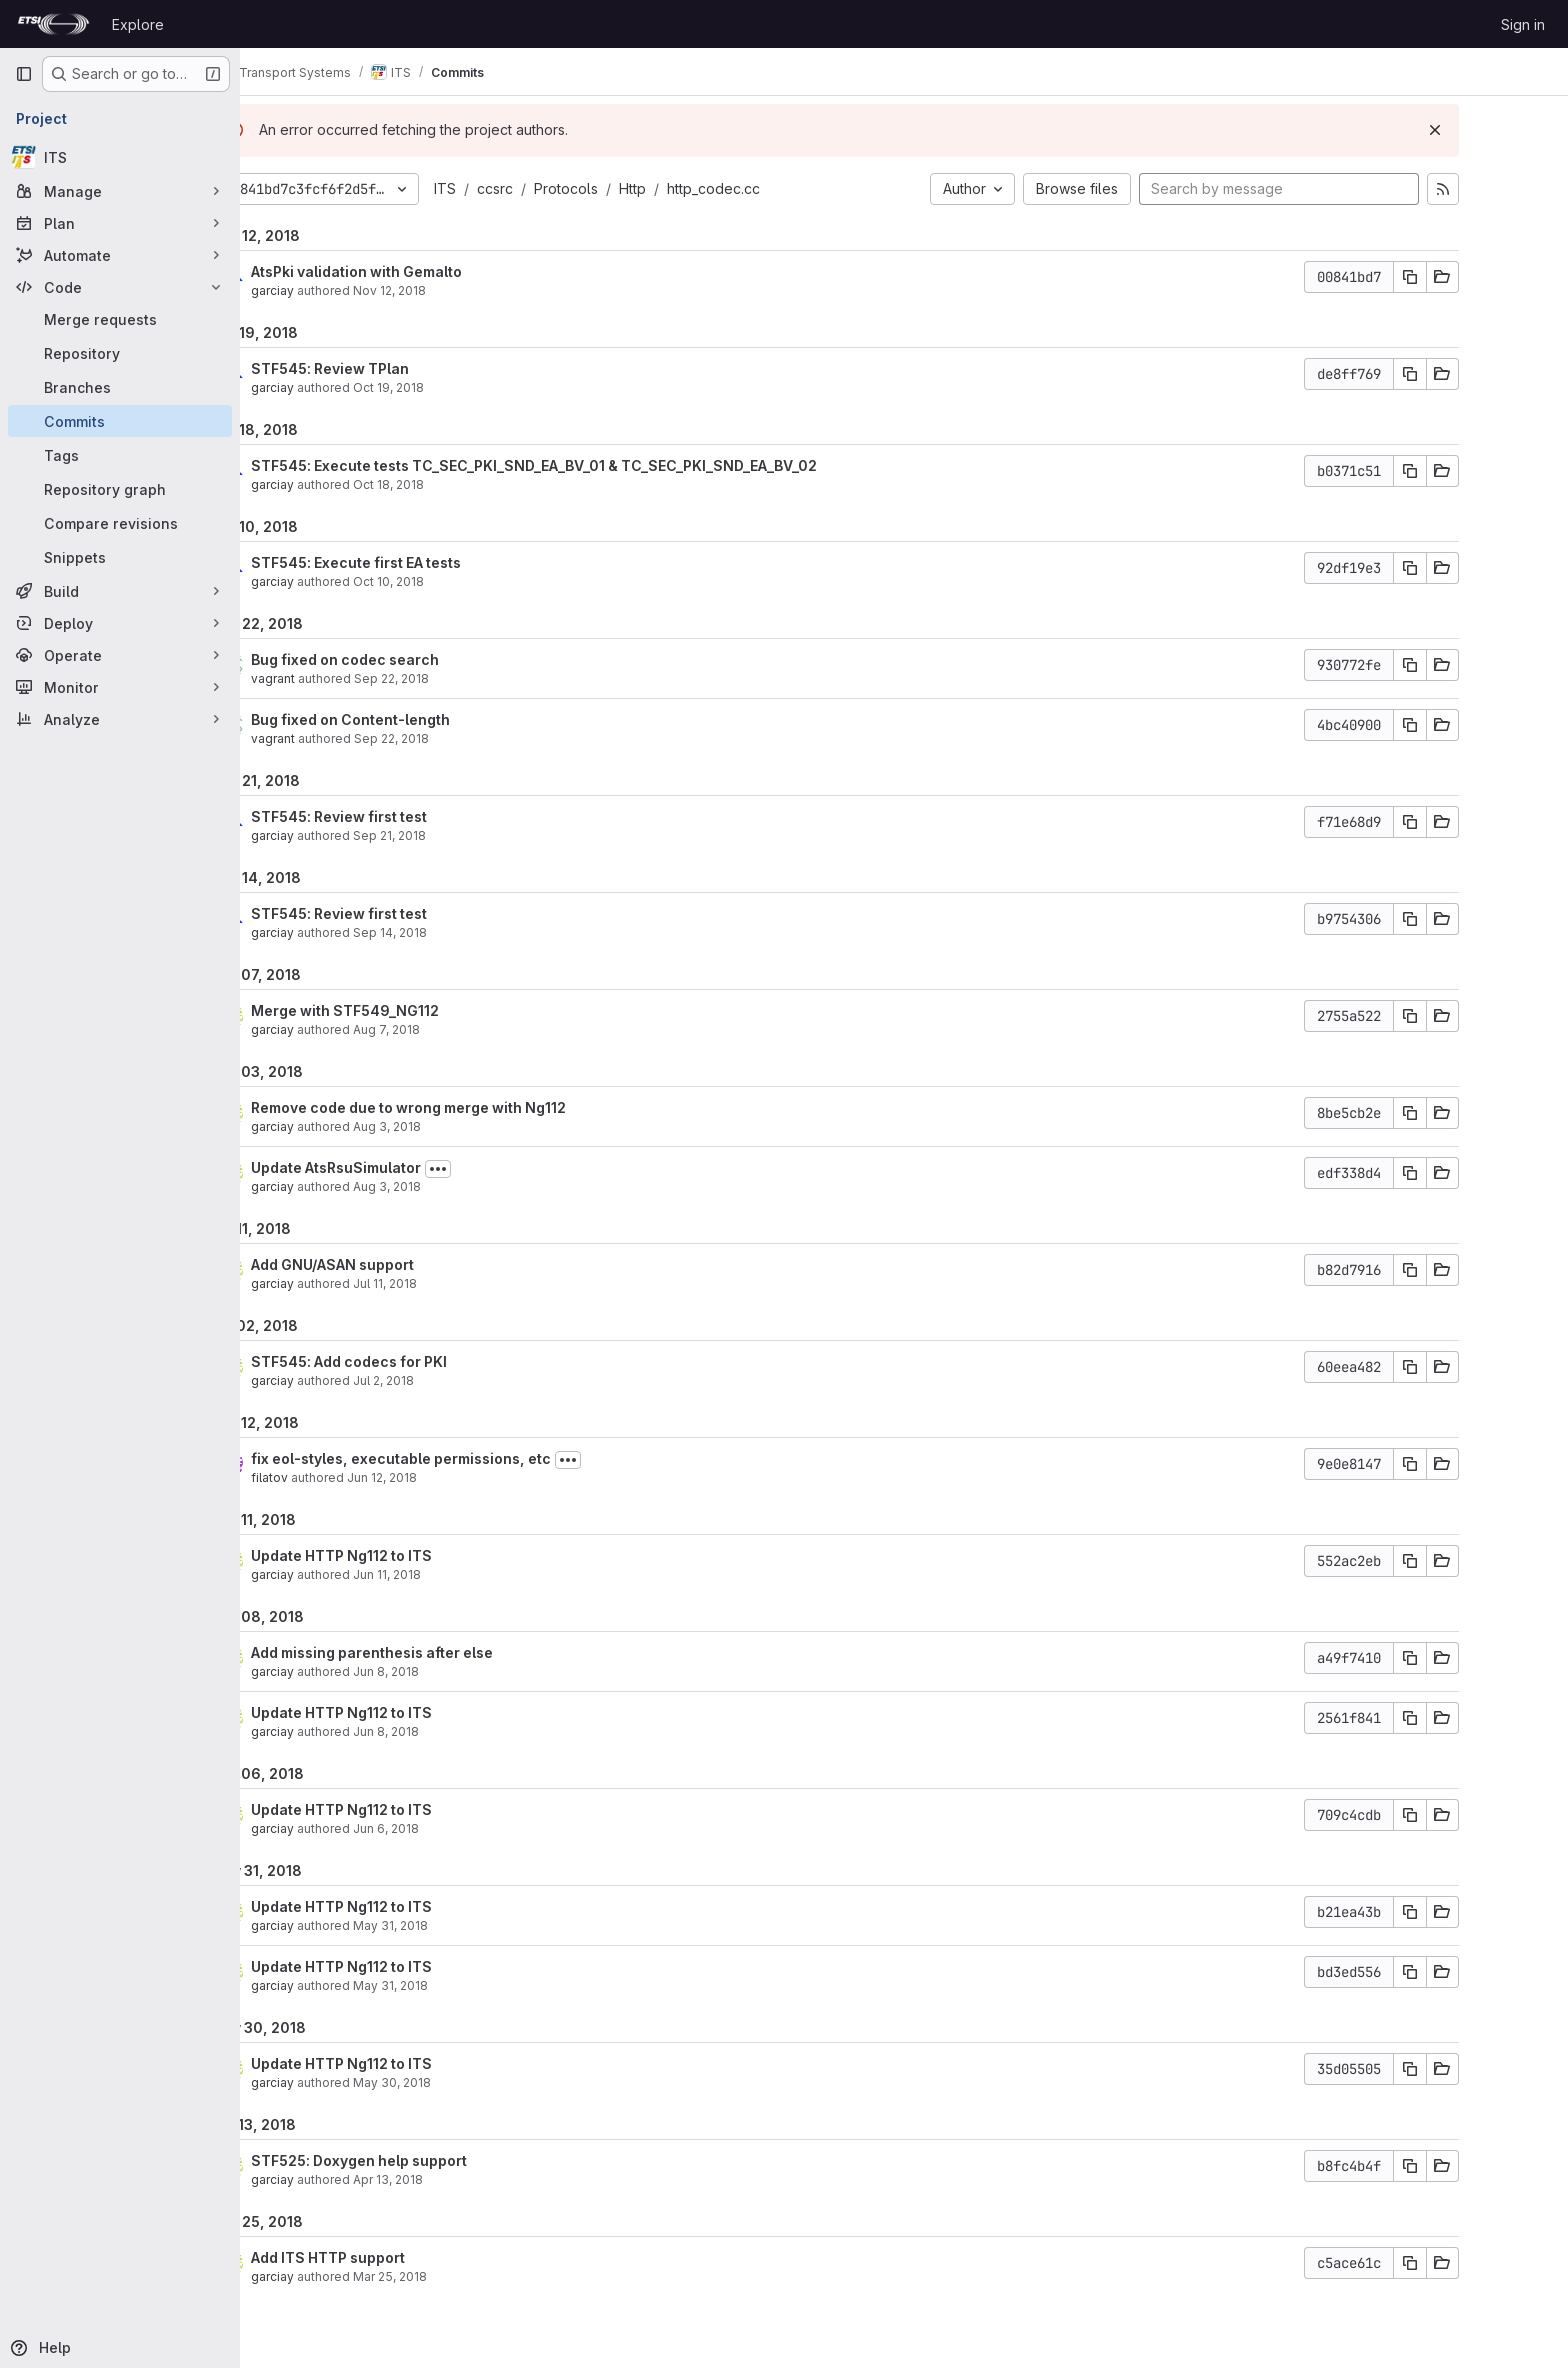  I want to click on [Merge requests], so click(120, 319).